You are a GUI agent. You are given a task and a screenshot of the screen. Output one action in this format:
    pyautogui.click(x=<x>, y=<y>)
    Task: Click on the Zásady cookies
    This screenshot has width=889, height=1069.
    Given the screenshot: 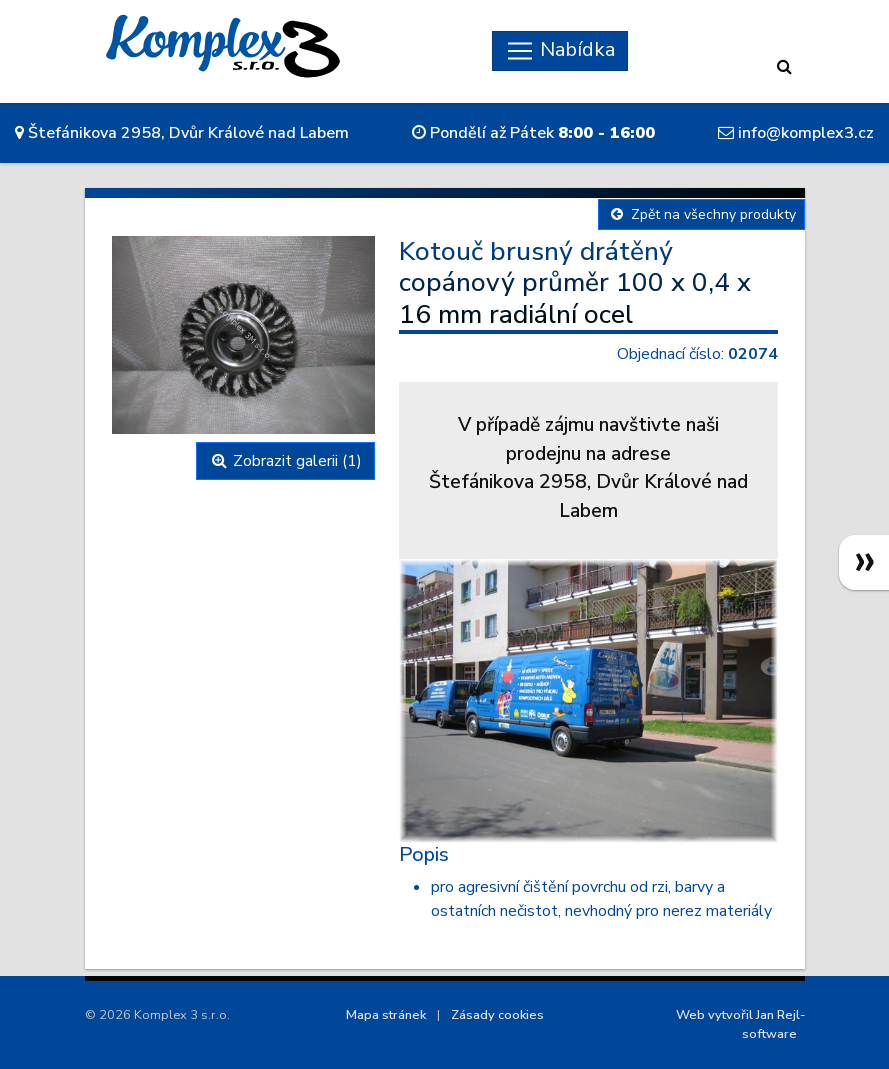 What is the action you would take?
    pyautogui.click(x=497, y=1015)
    